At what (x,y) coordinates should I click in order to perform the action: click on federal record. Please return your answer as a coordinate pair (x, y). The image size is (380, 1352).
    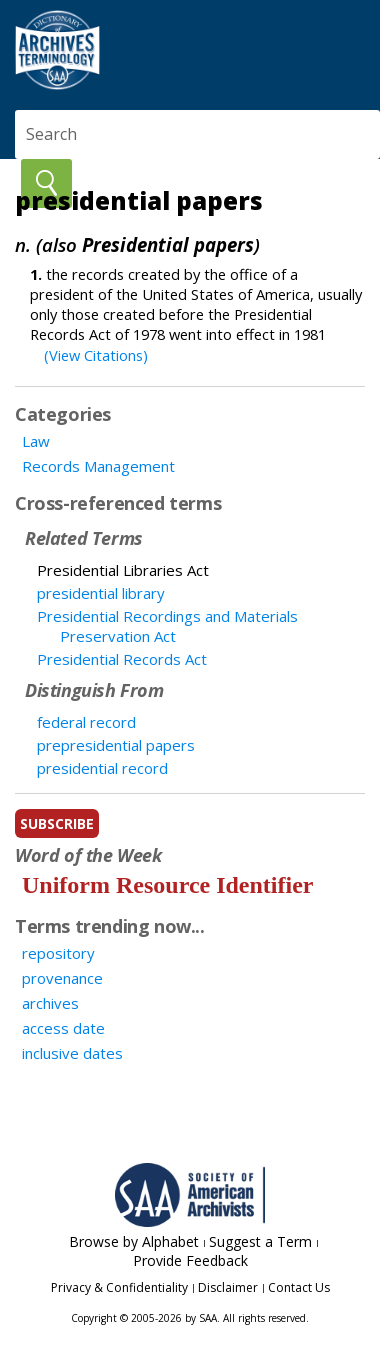
    Looking at the image, I should click on (86, 722).